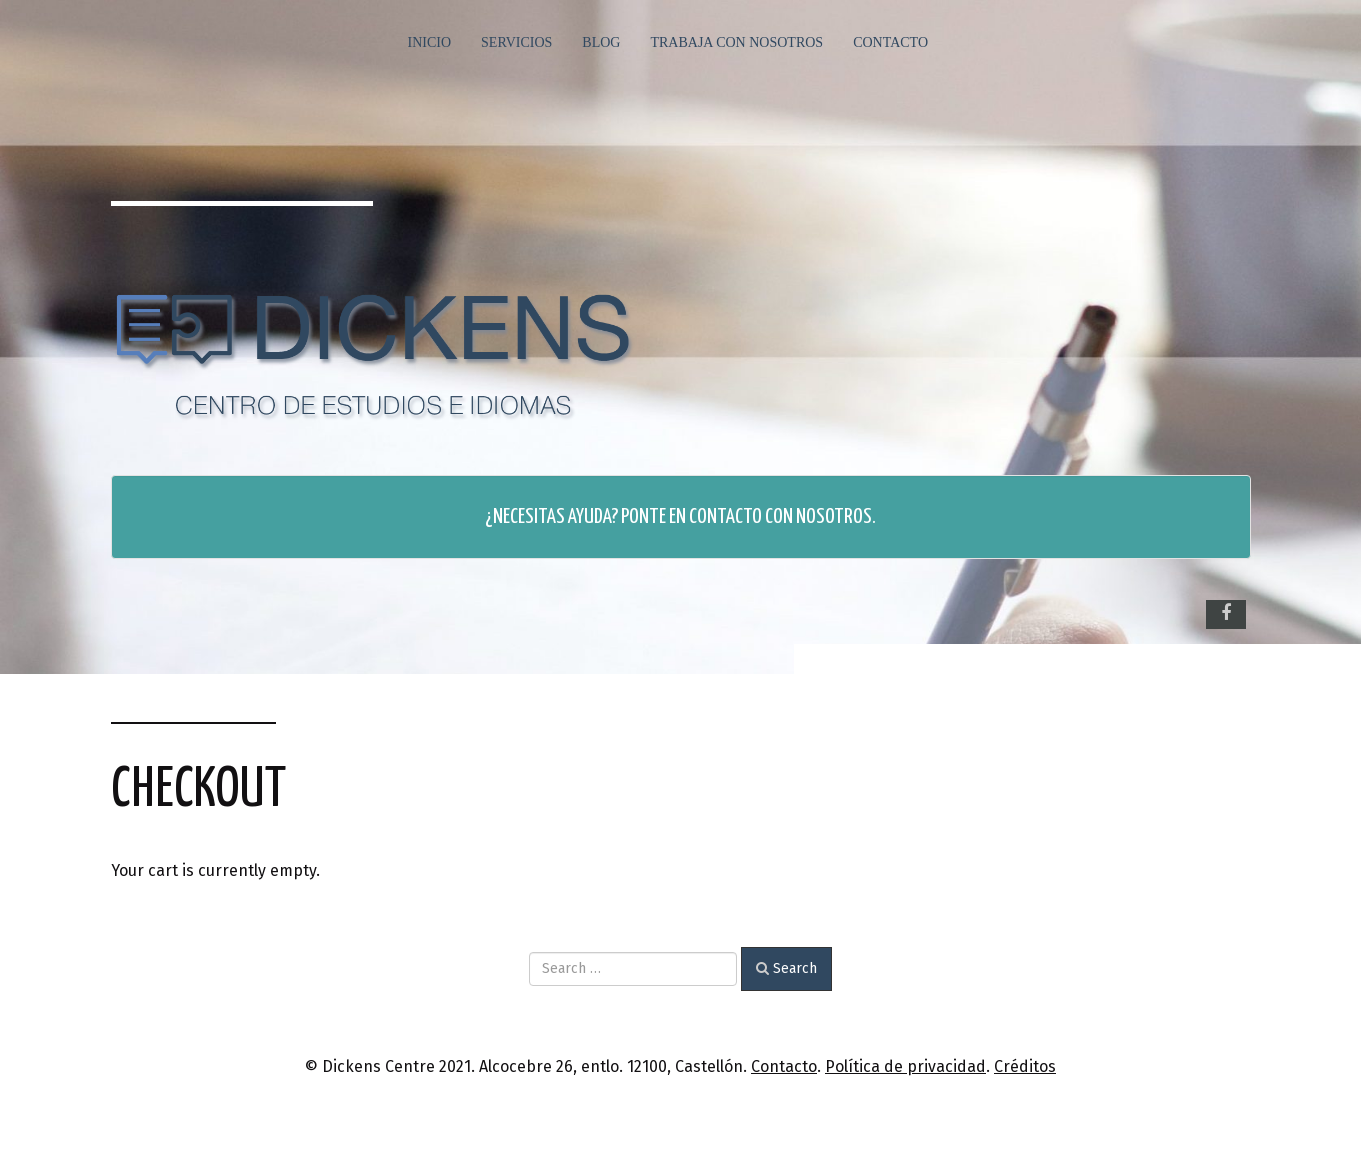 Image resolution: width=1361 pixels, height=1168 pixels. I want to click on Blog, so click(601, 42).